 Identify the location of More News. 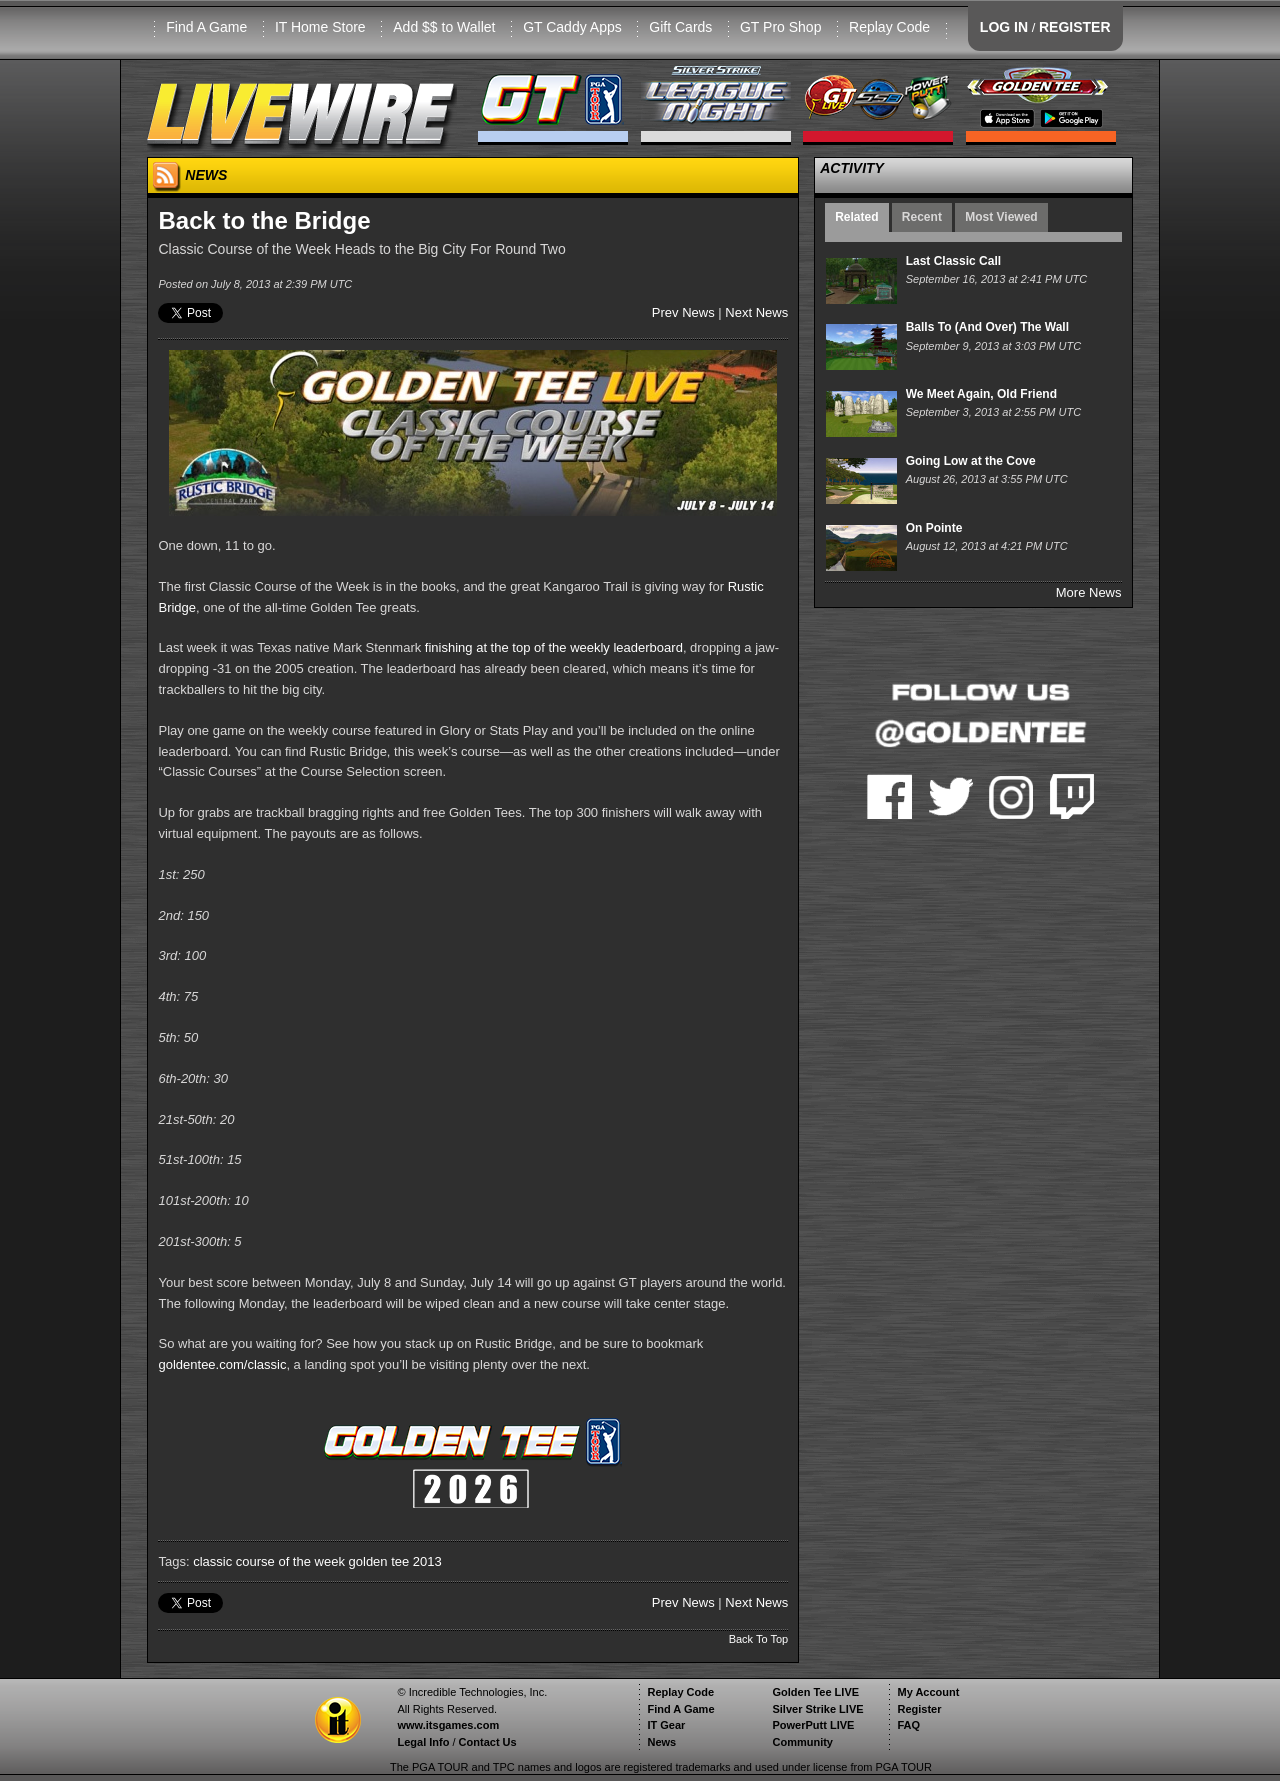
(1089, 592).